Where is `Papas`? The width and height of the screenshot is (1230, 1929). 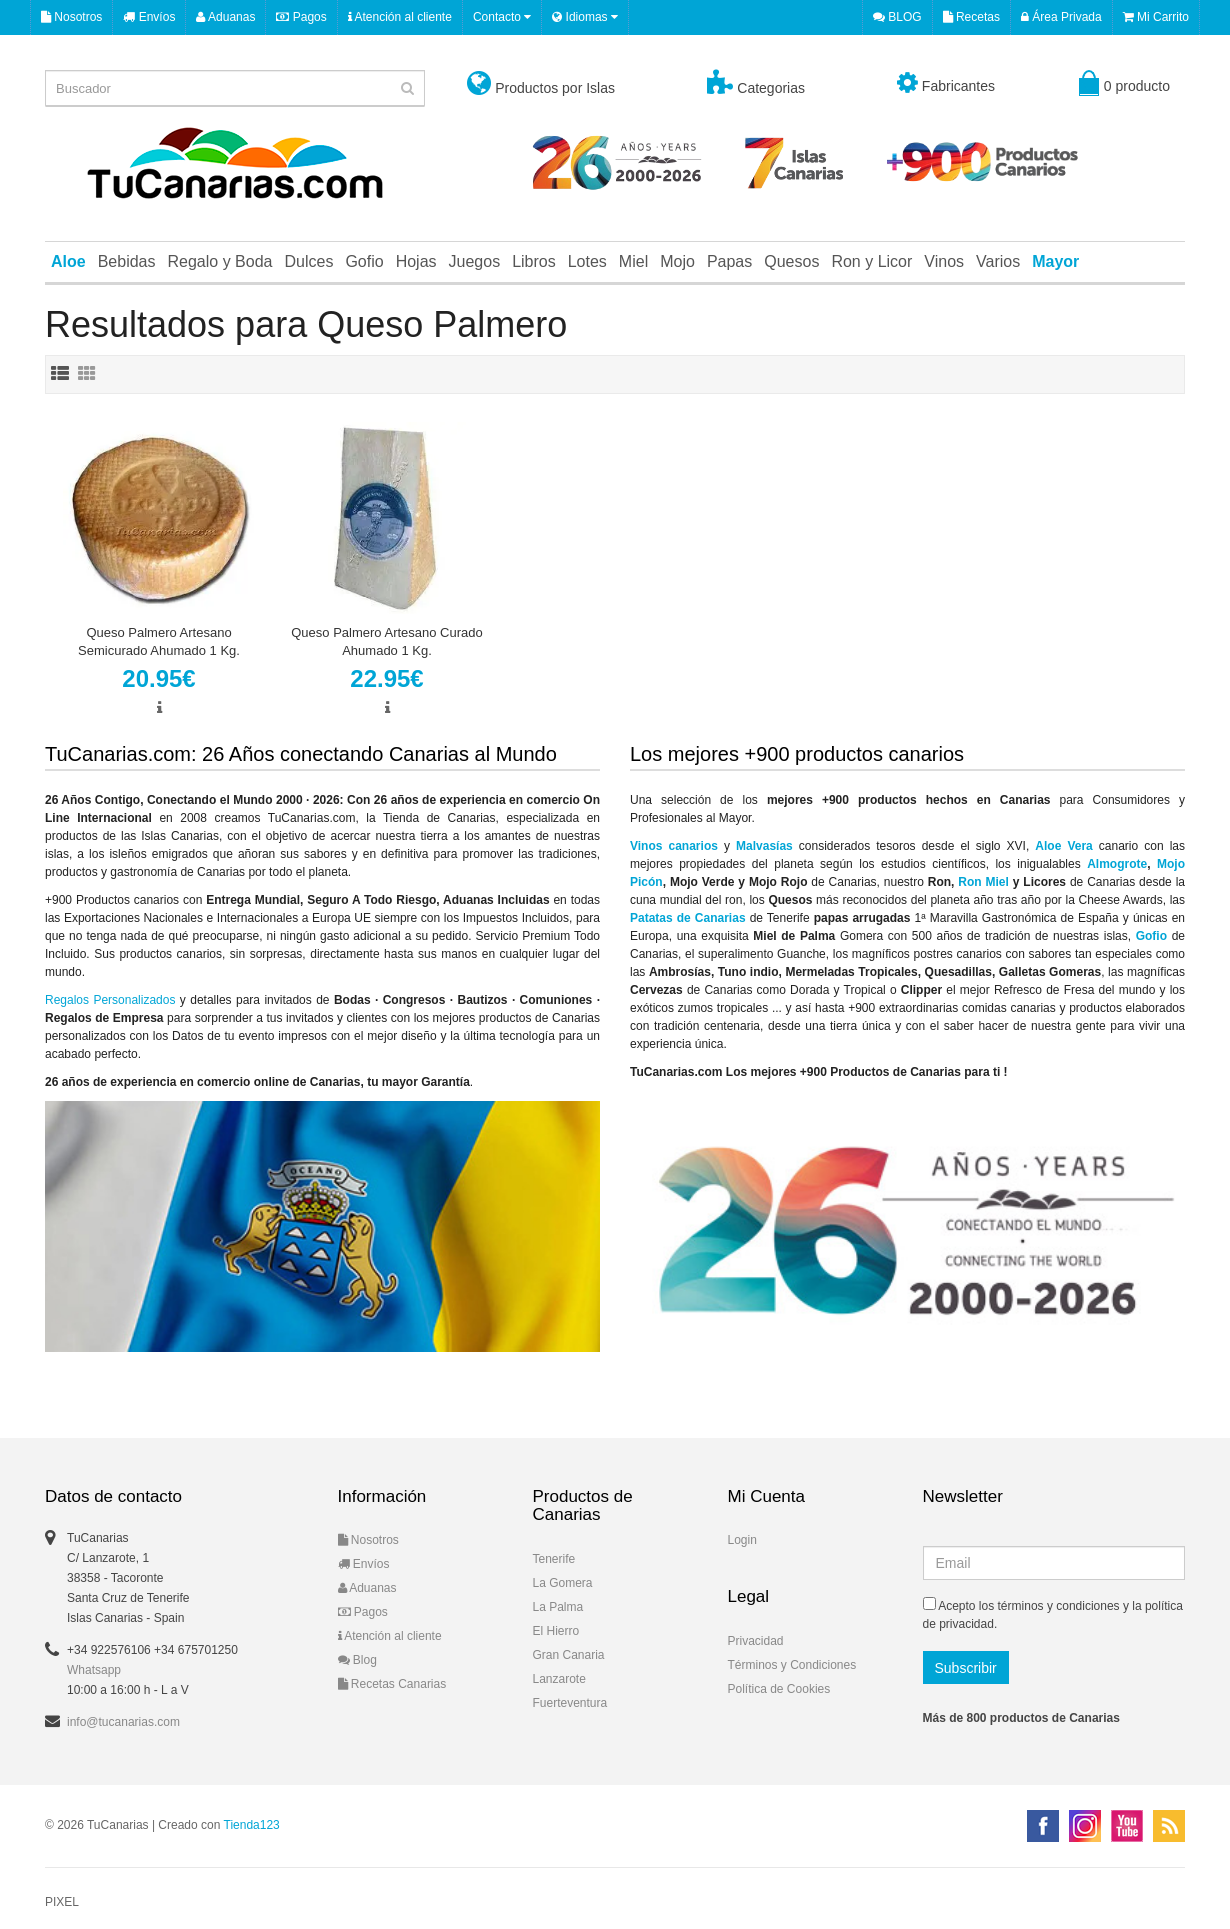
Papas is located at coordinates (729, 261).